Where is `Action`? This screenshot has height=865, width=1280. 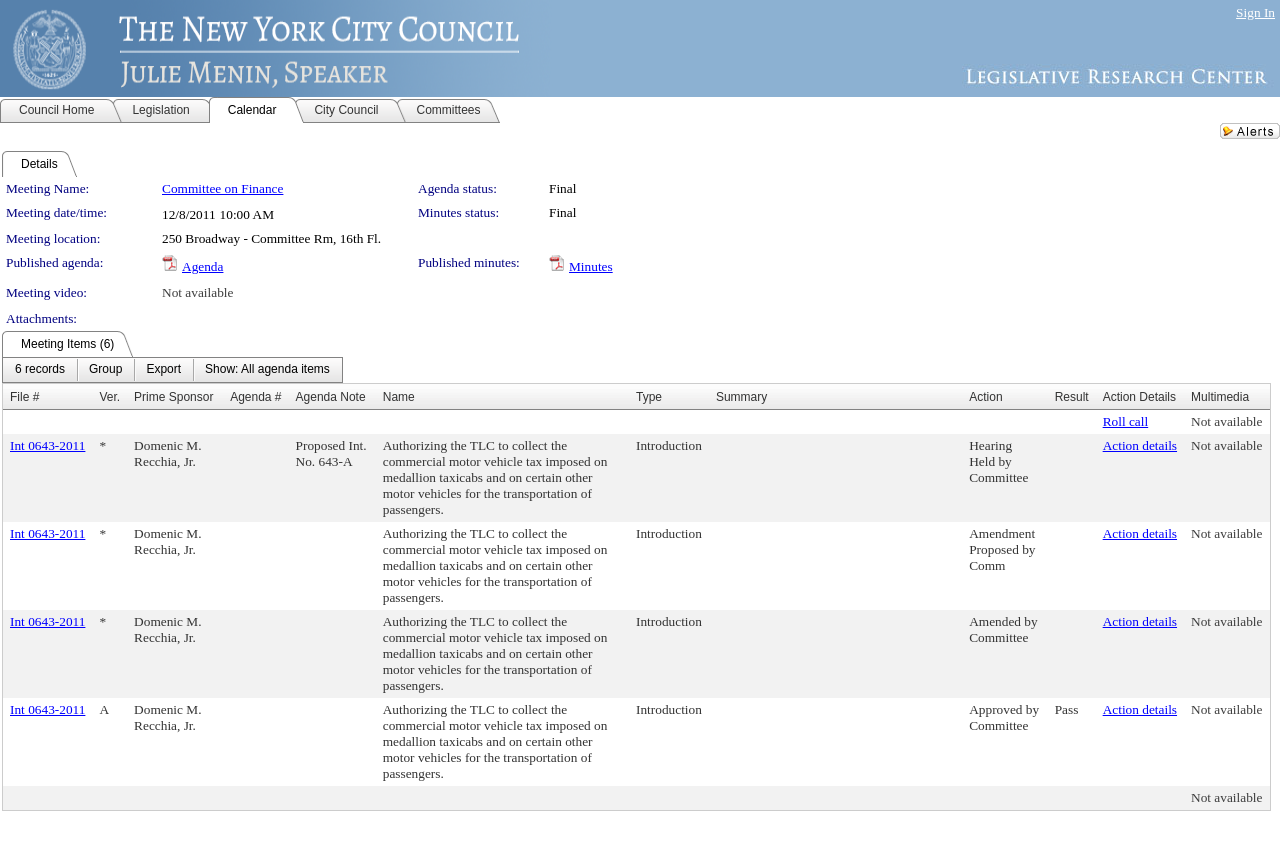 Action is located at coordinates (985, 397).